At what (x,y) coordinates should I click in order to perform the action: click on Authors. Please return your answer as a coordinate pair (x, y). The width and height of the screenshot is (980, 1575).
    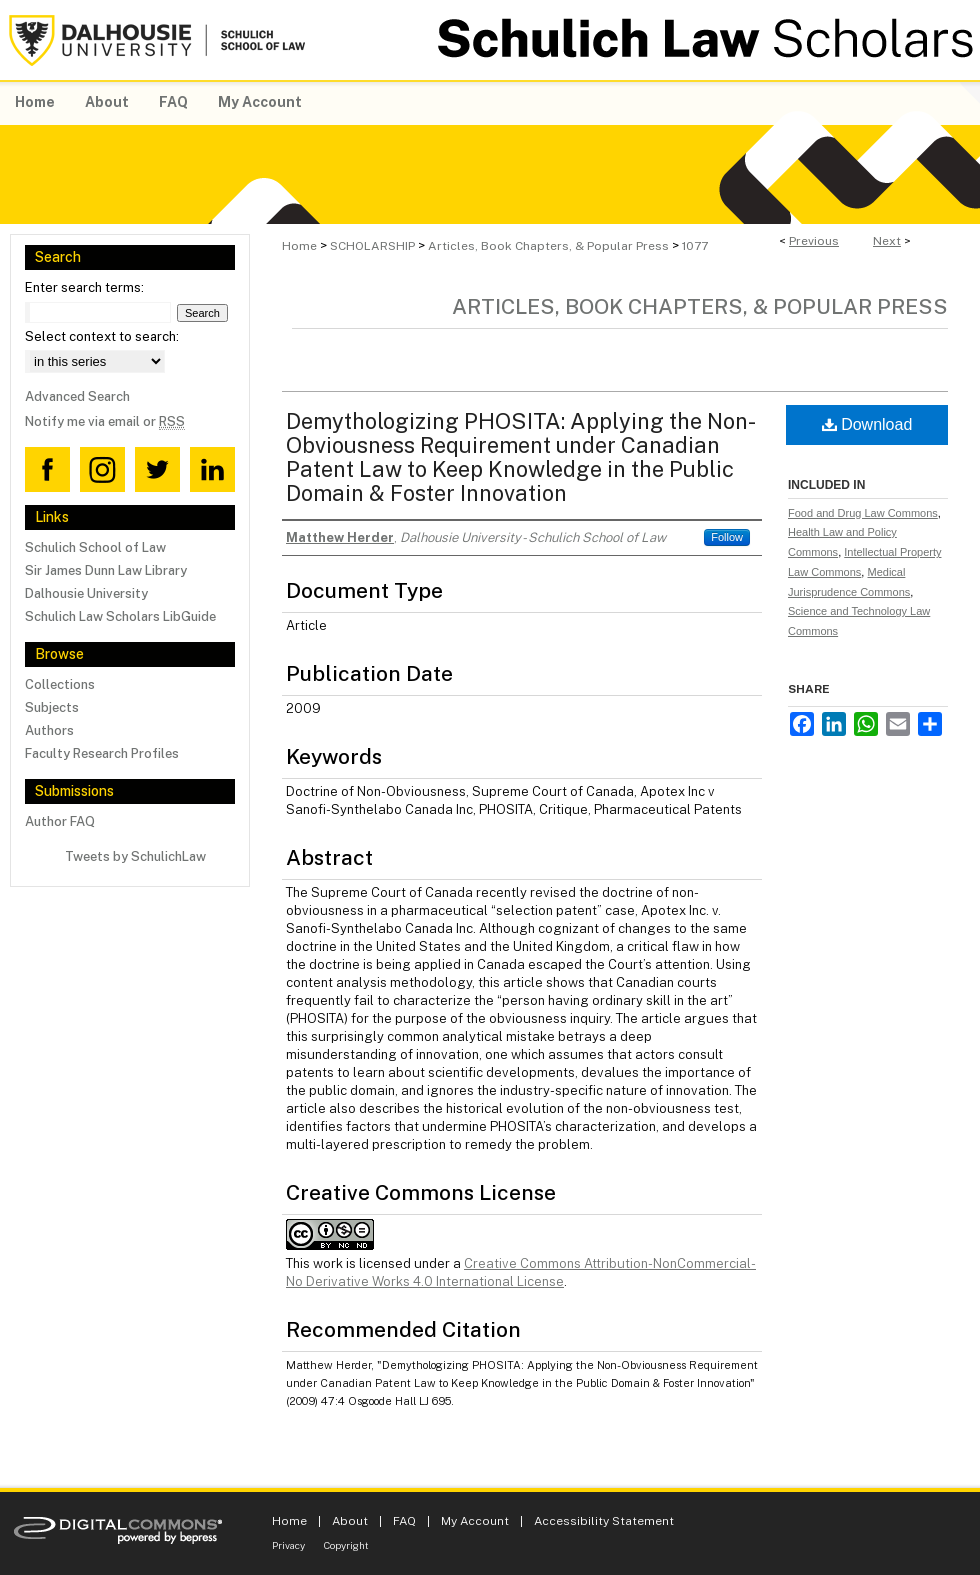
    Looking at the image, I should click on (49, 730).